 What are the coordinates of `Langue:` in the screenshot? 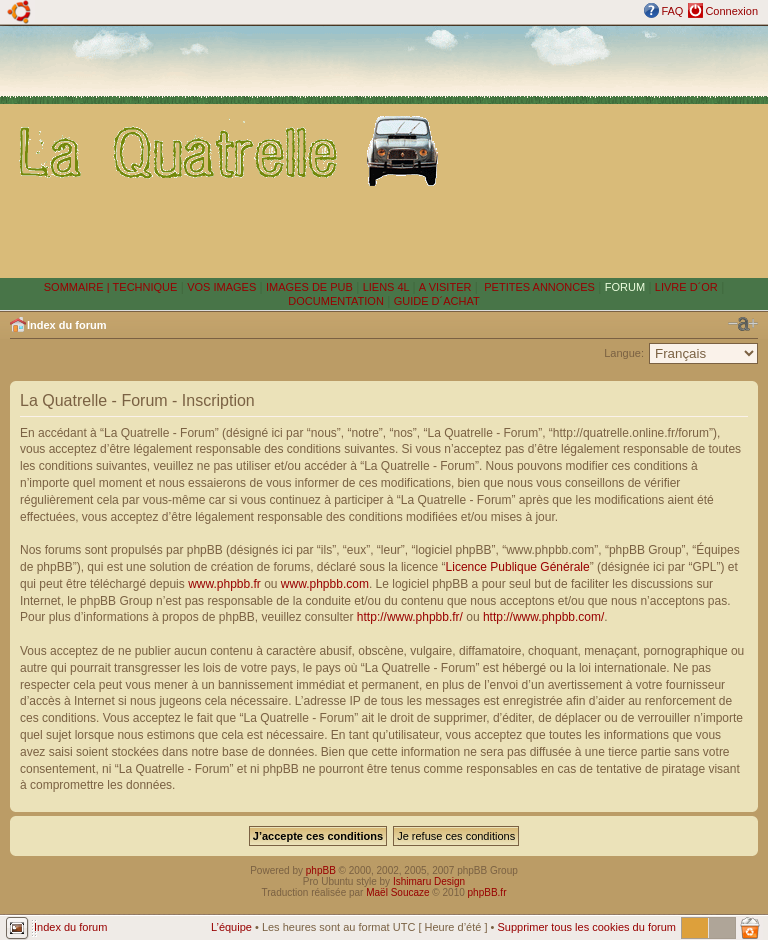 It's located at (624, 353).